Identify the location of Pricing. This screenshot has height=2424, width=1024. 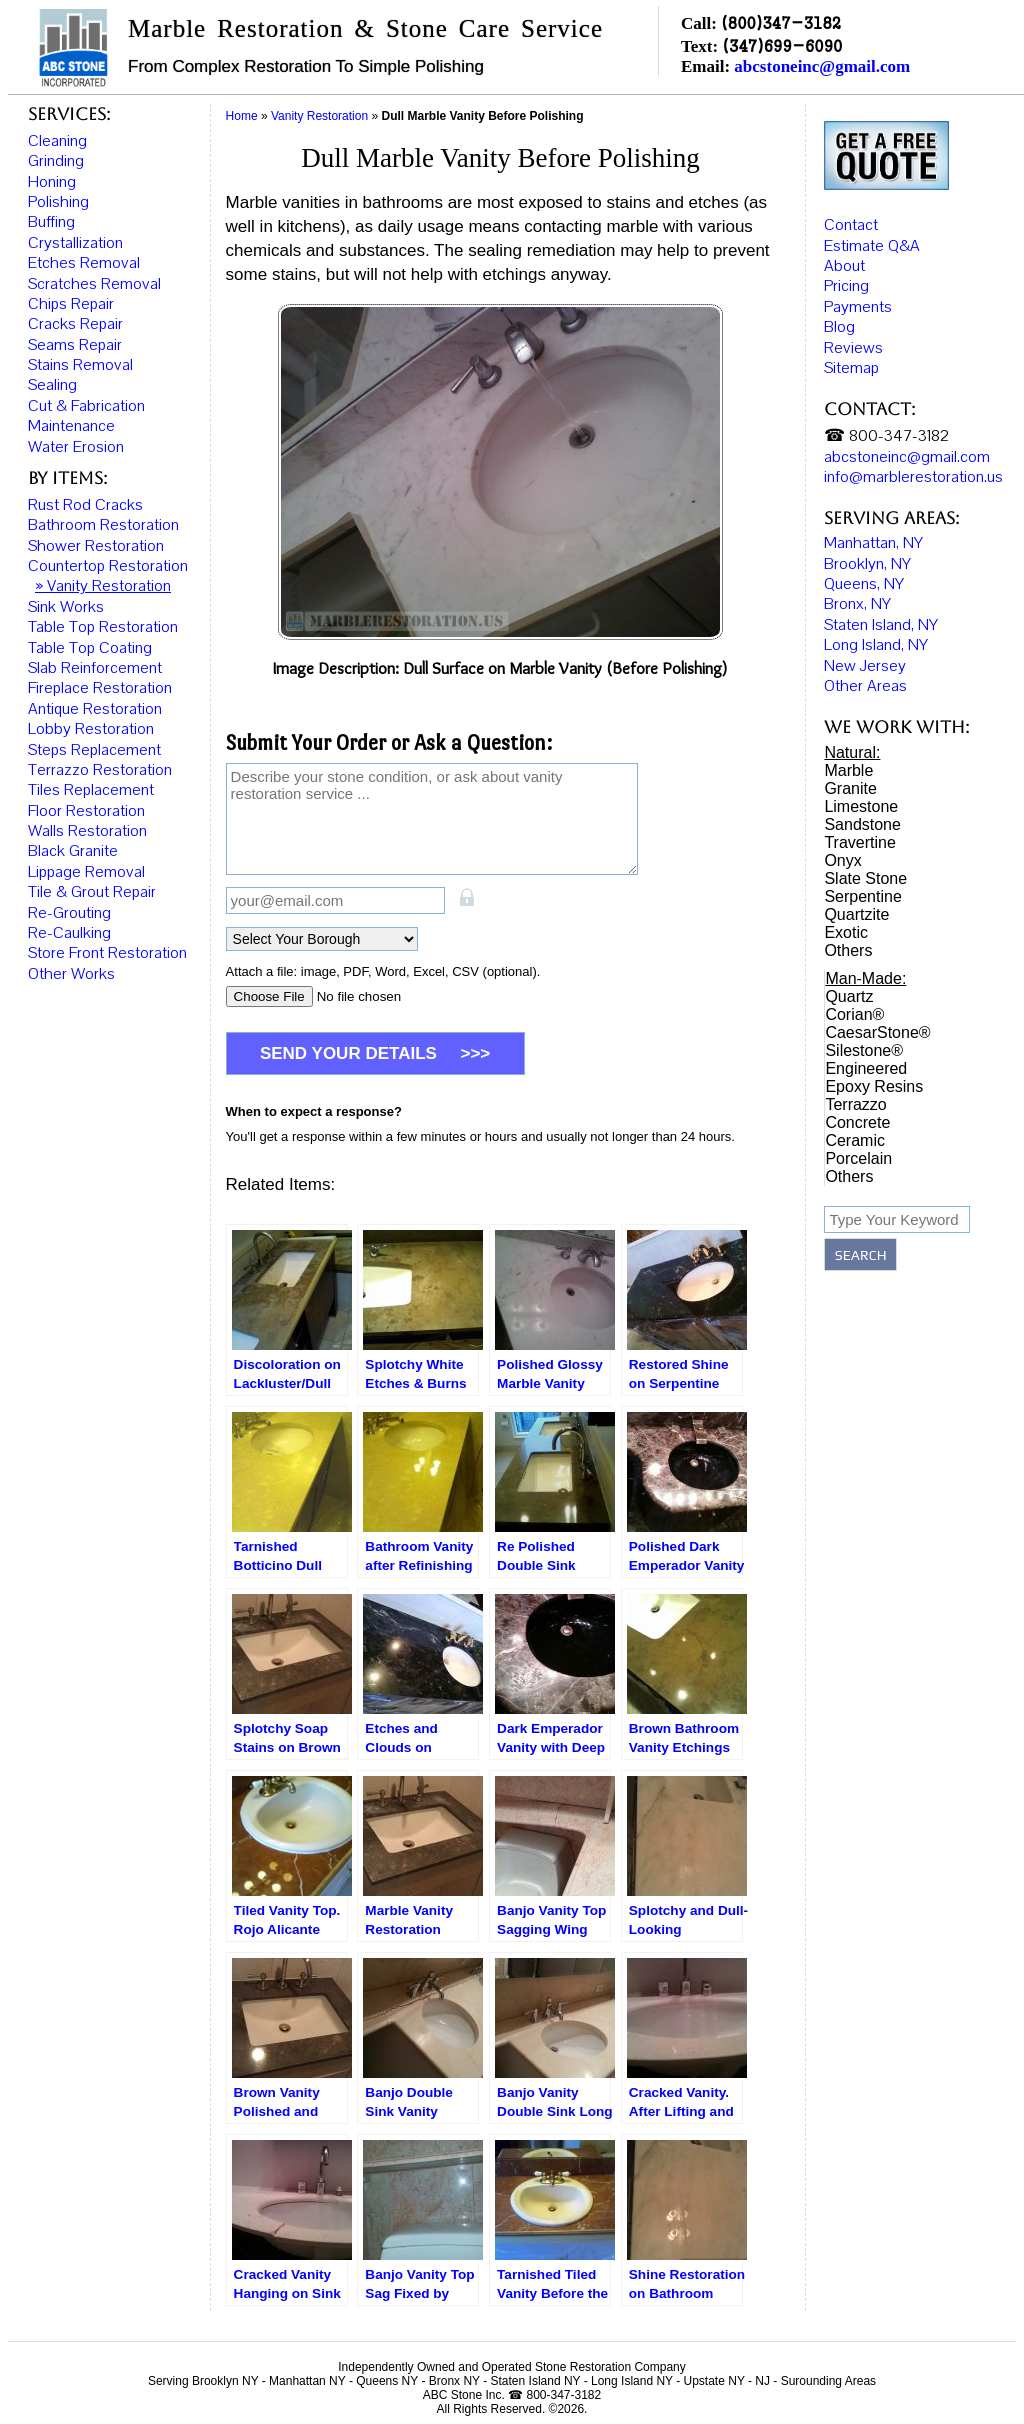
(846, 273).